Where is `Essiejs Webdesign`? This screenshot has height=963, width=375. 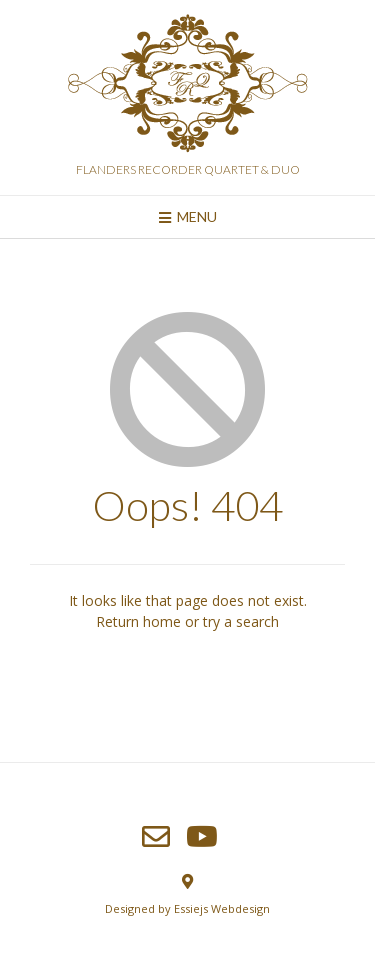 Essiejs Webdesign is located at coordinates (222, 908).